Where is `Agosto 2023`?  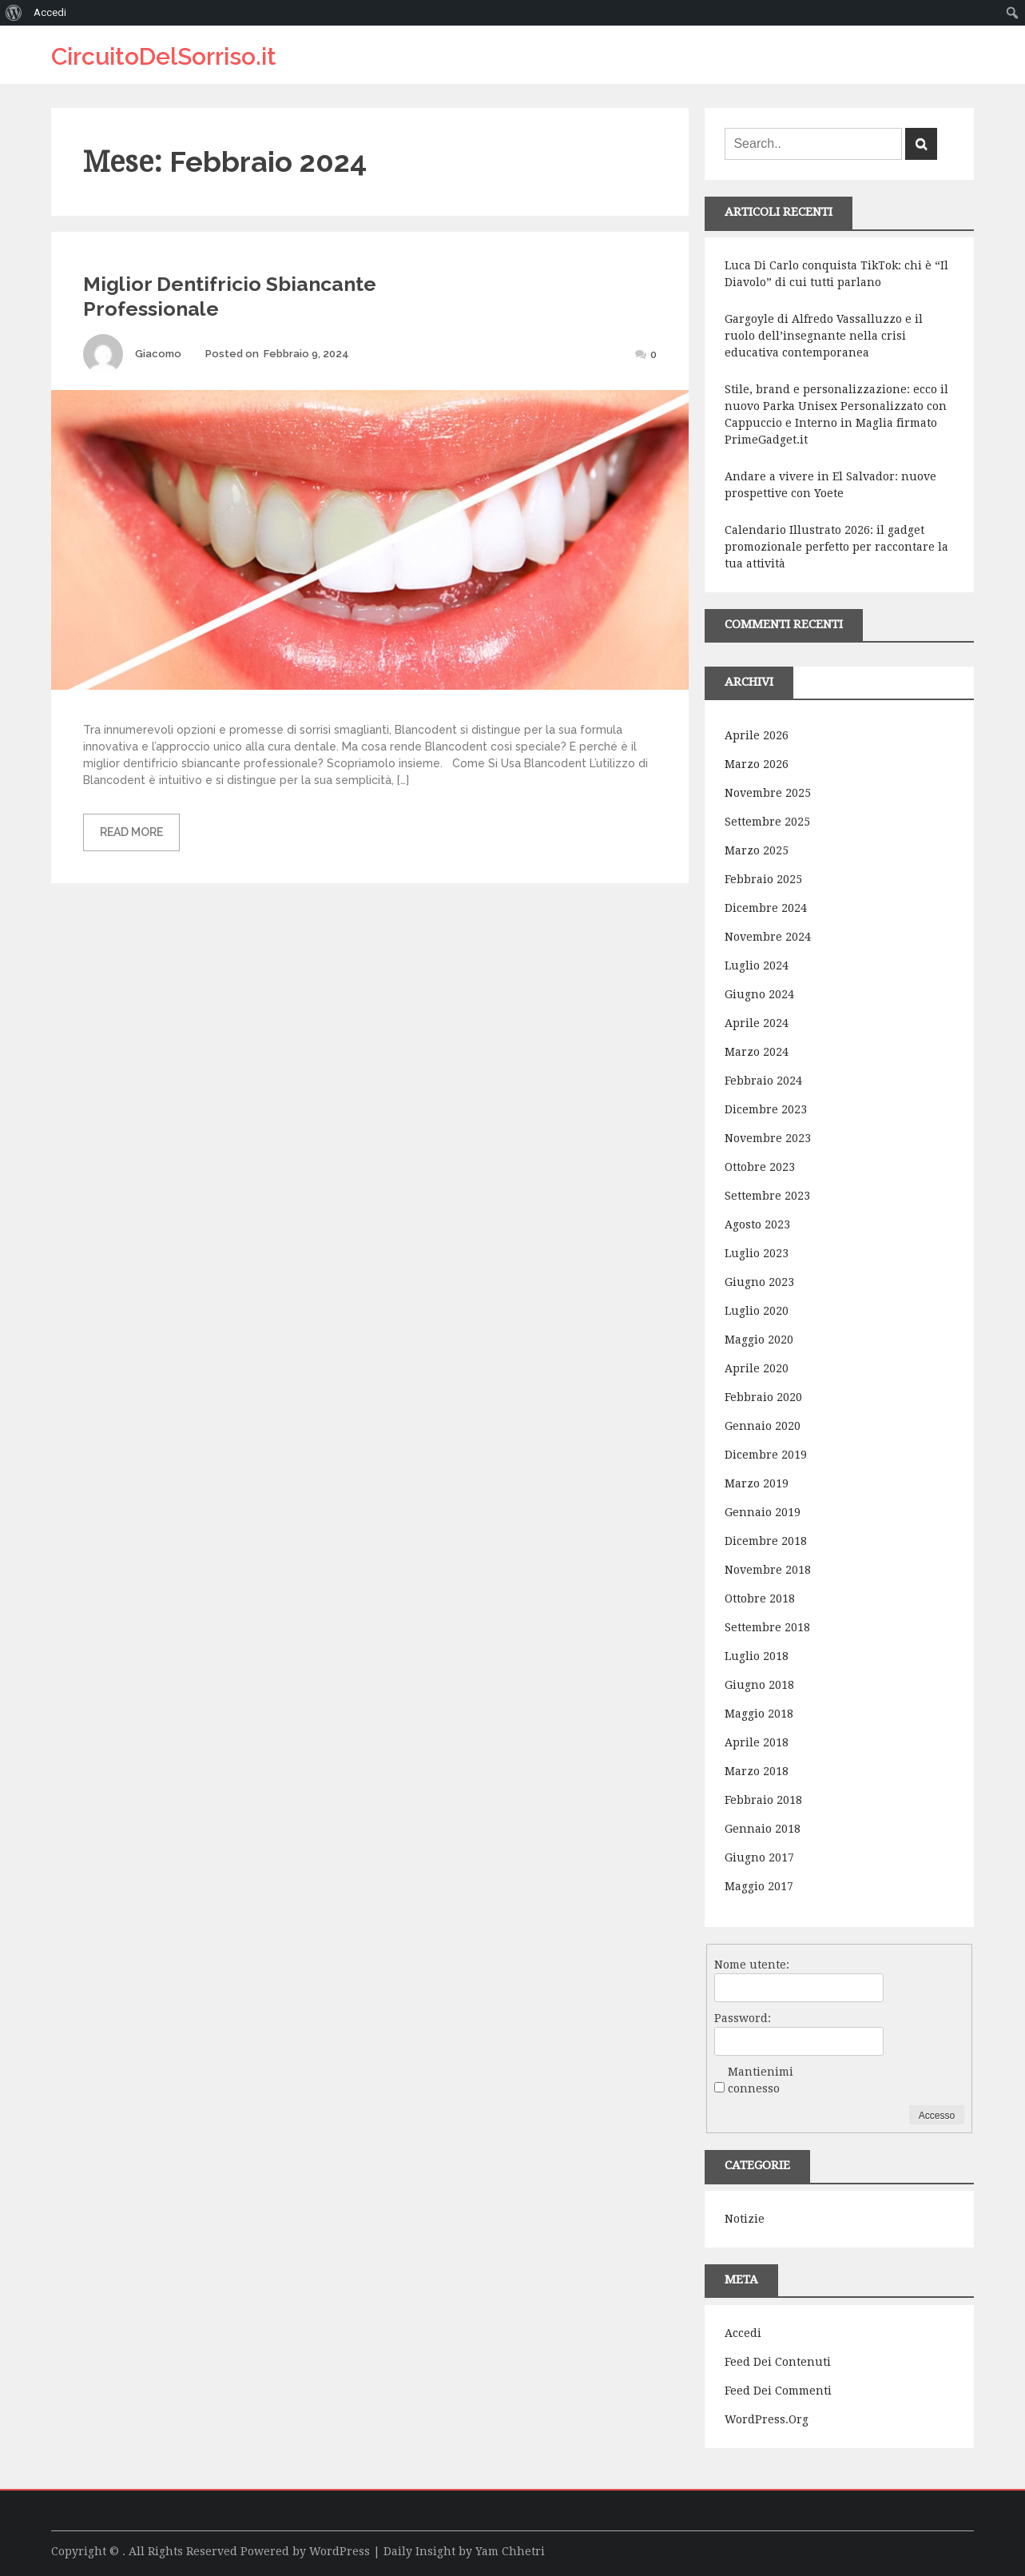
Agosto 2023 is located at coordinates (757, 1224).